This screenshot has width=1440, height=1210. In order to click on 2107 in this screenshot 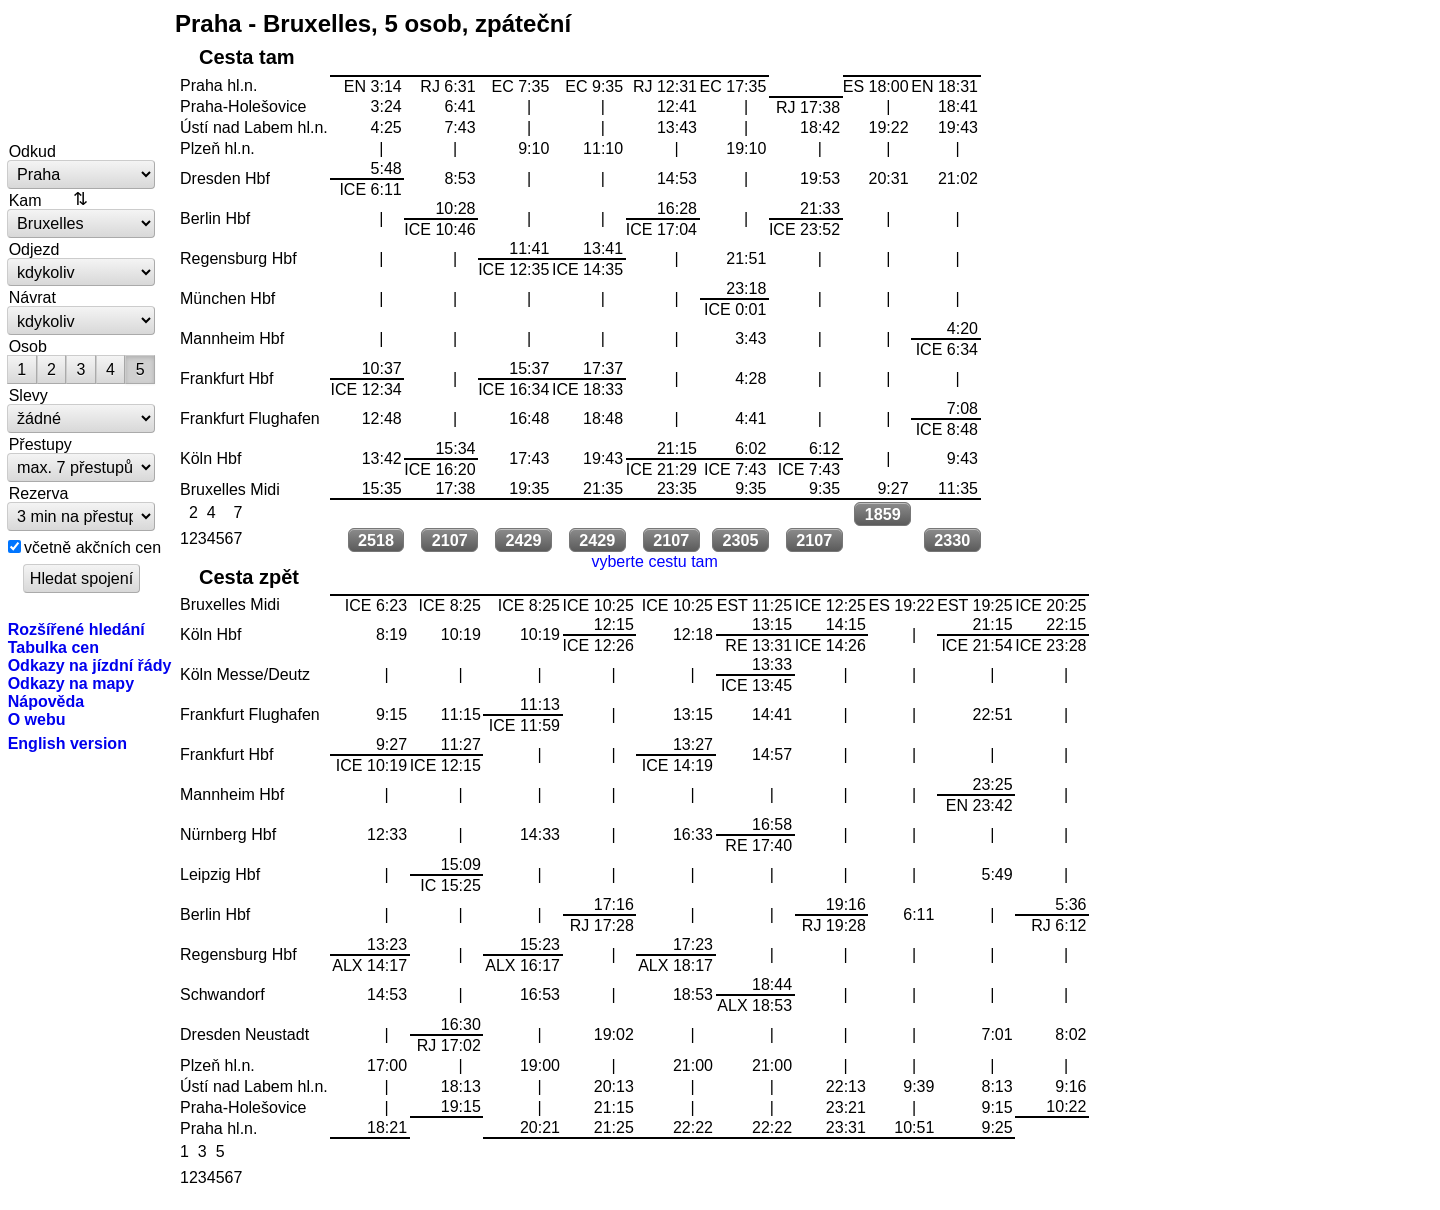, I will do `click(450, 540)`.